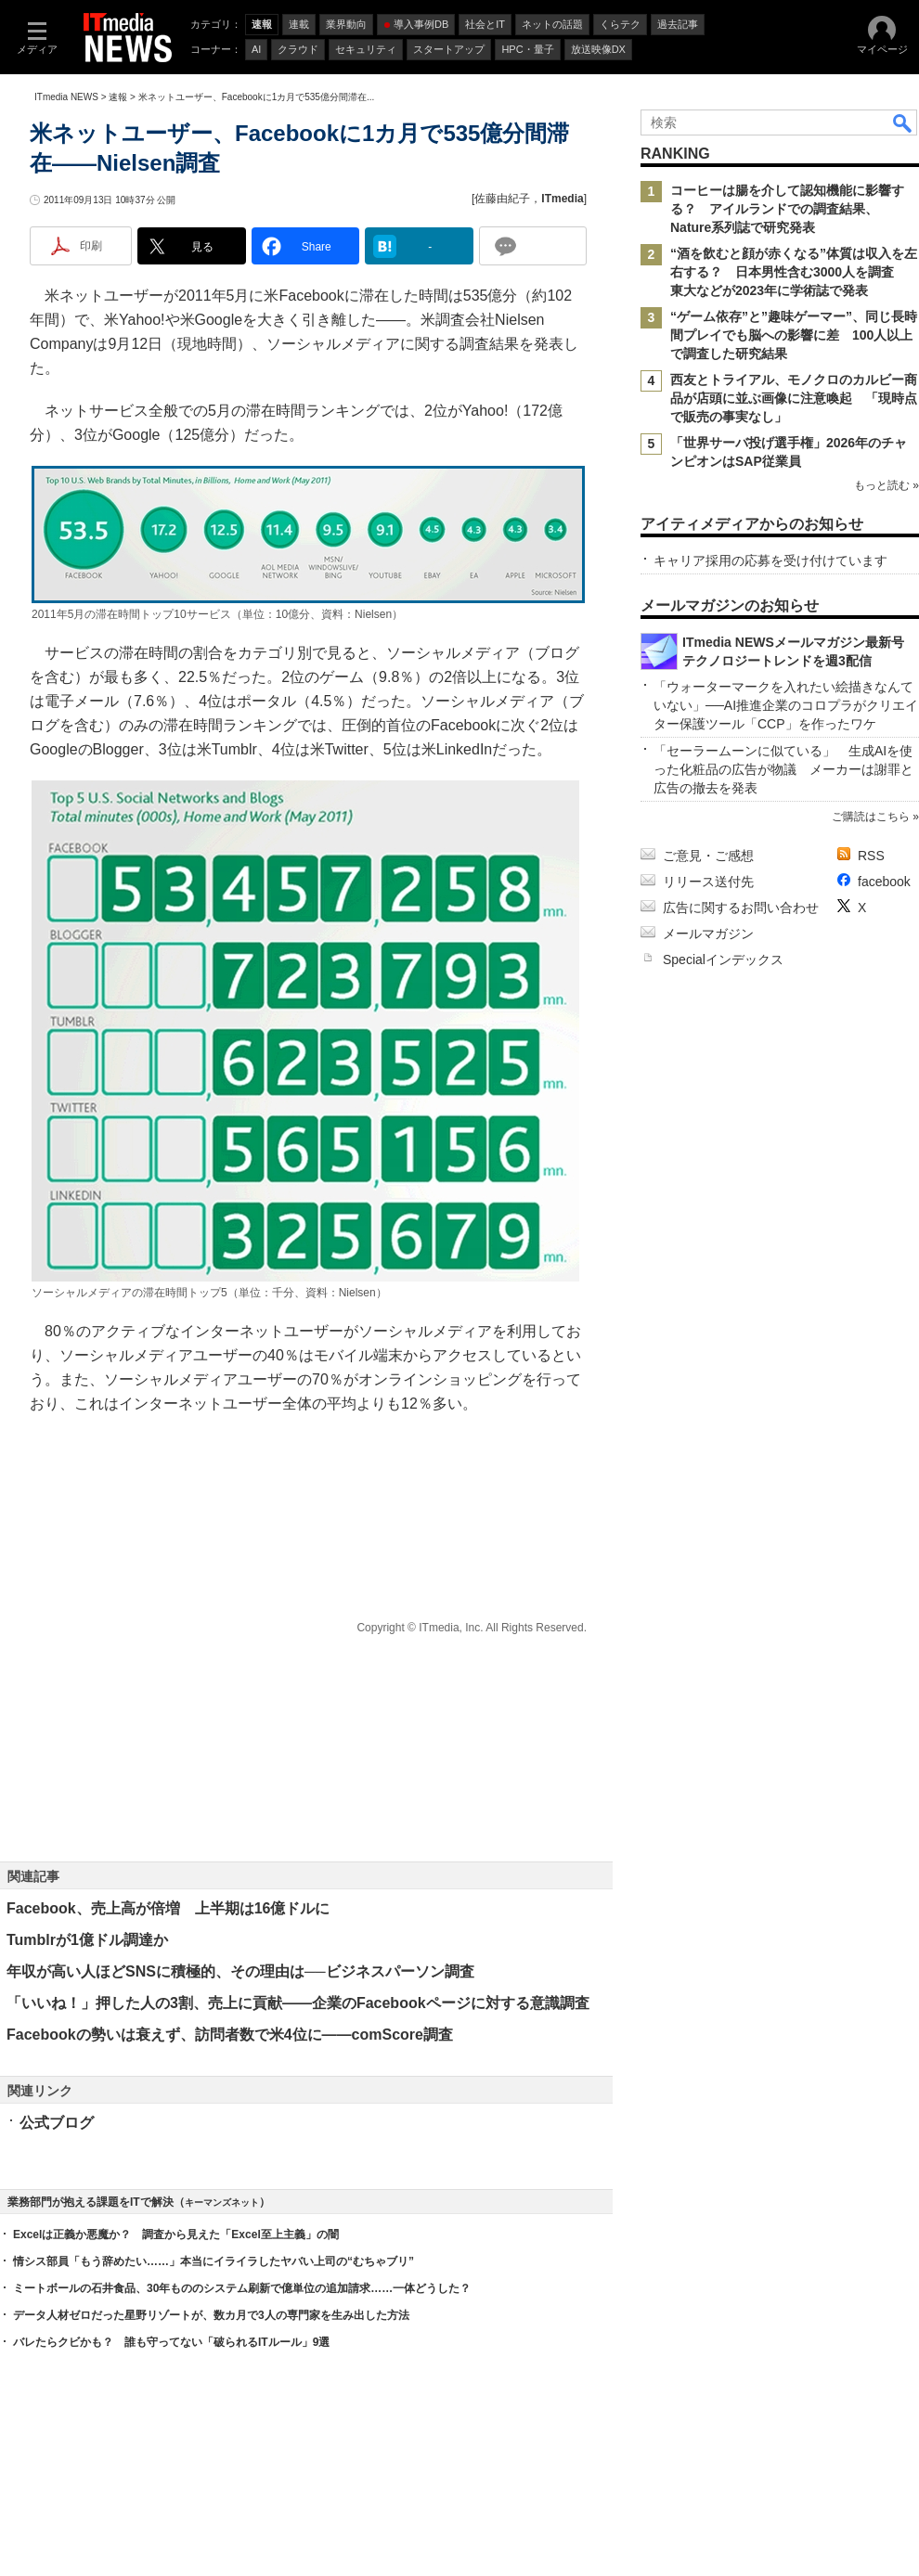 The height and width of the screenshot is (2576, 919). Describe the element at coordinates (242, 2288) in the screenshot. I see `ミートボールの石井食品、30年もののシステム刷新で億単位の追加請求……一体どうした？` at that location.